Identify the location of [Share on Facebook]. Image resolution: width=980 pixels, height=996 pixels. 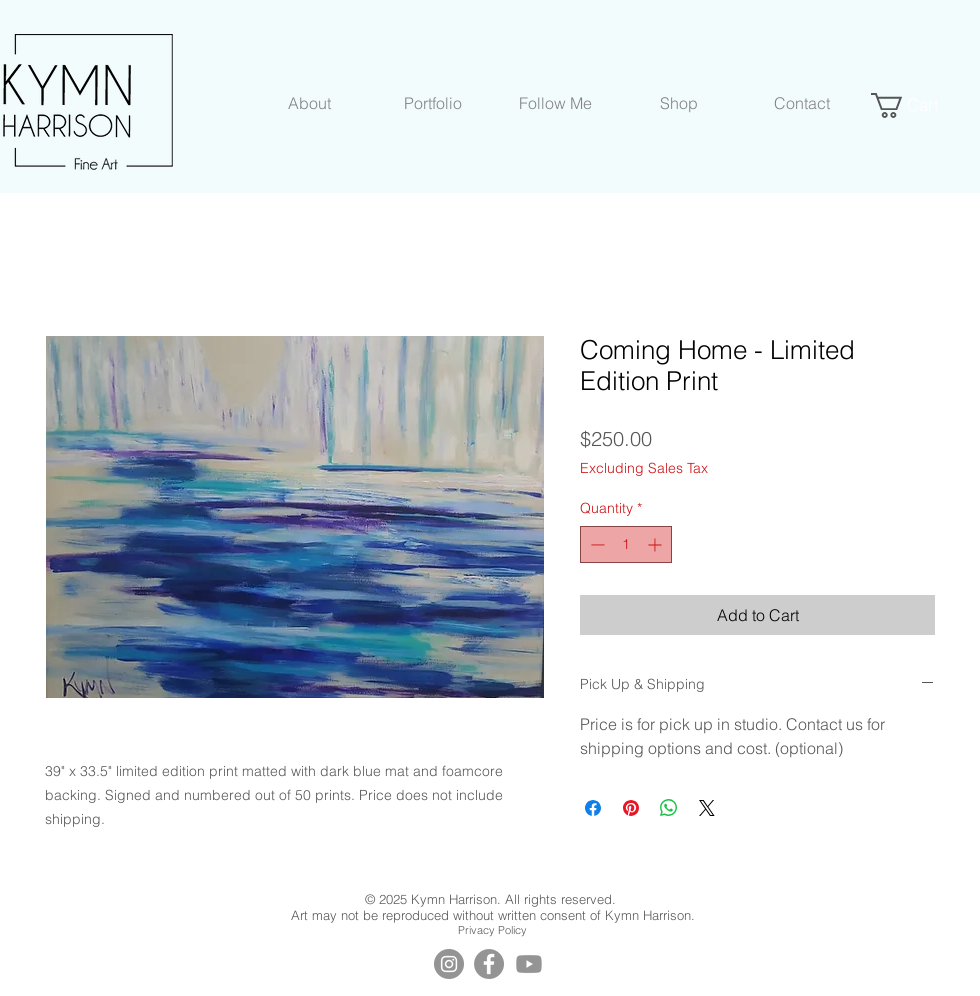
(593, 808).